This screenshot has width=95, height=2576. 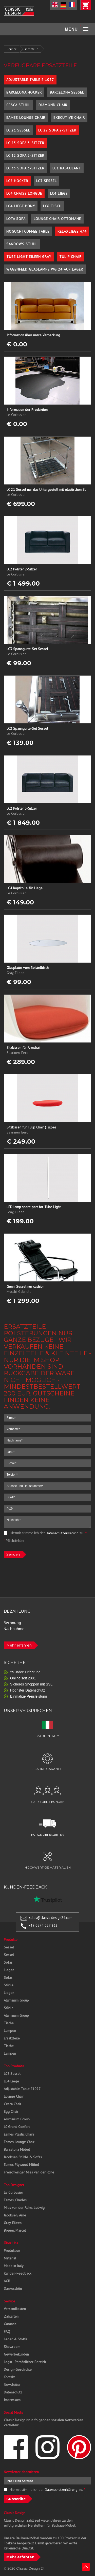 I want to click on Showroom, so click(x=12, y=2346).